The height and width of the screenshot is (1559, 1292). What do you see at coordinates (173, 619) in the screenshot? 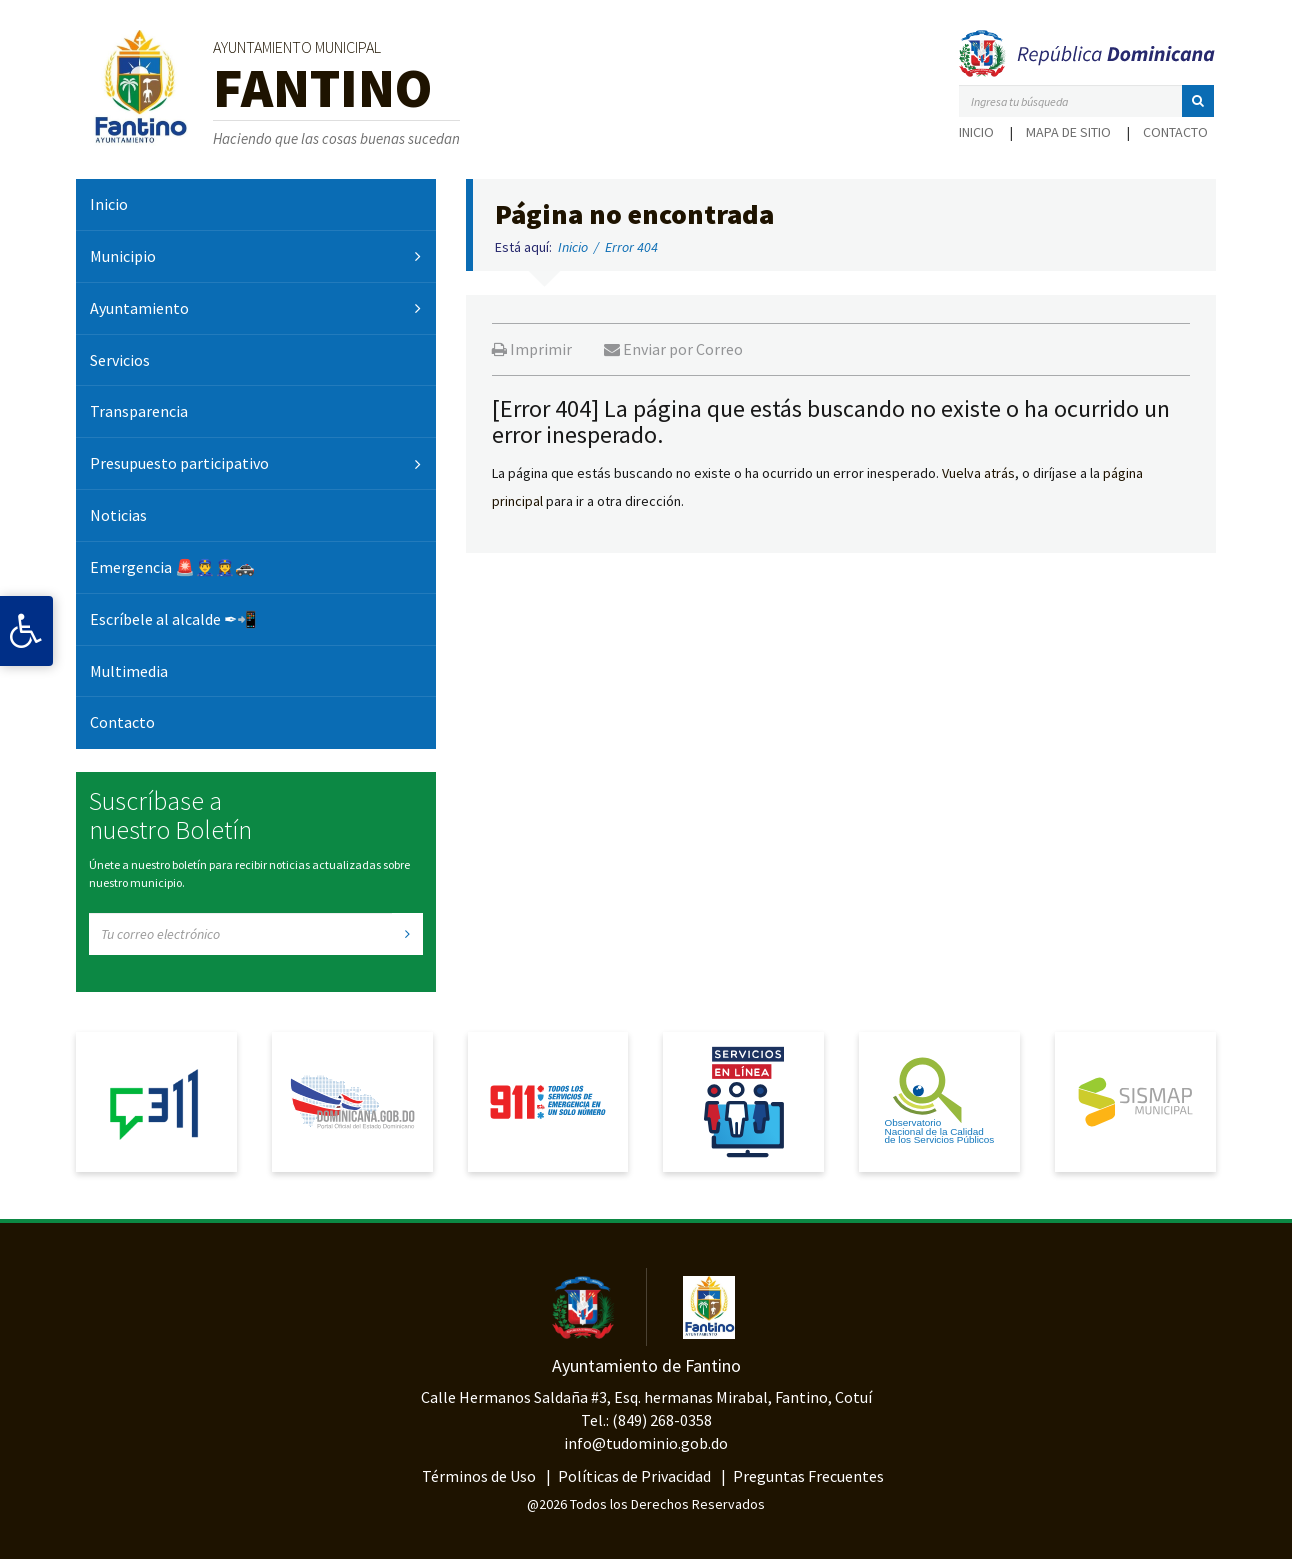
I see `Escríbele al alcalde ✒📲` at bounding box center [173, 619].